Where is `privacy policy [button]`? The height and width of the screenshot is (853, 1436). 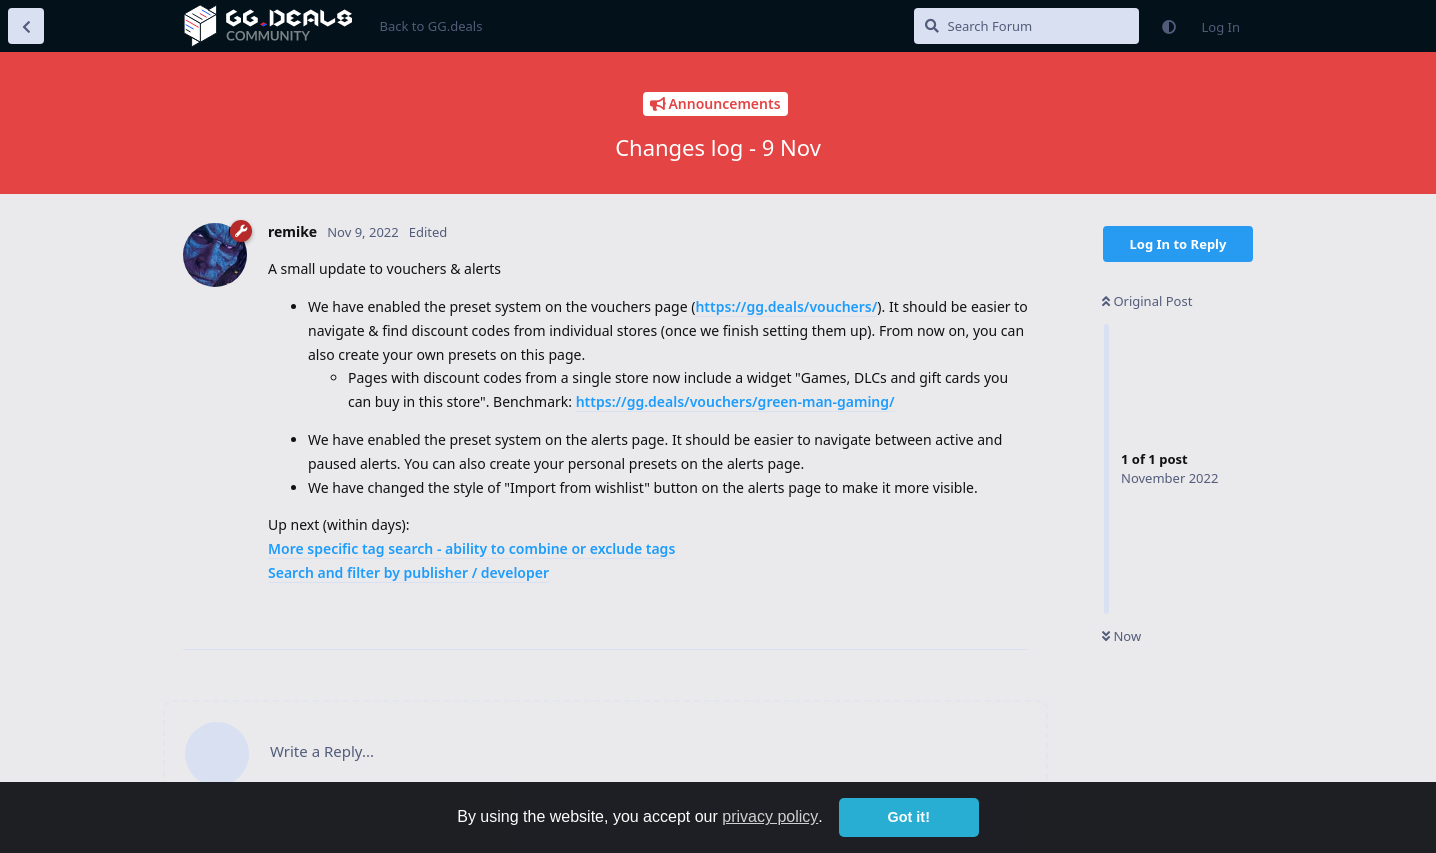 privacy policy [button] is located at coordinates (770, 816).